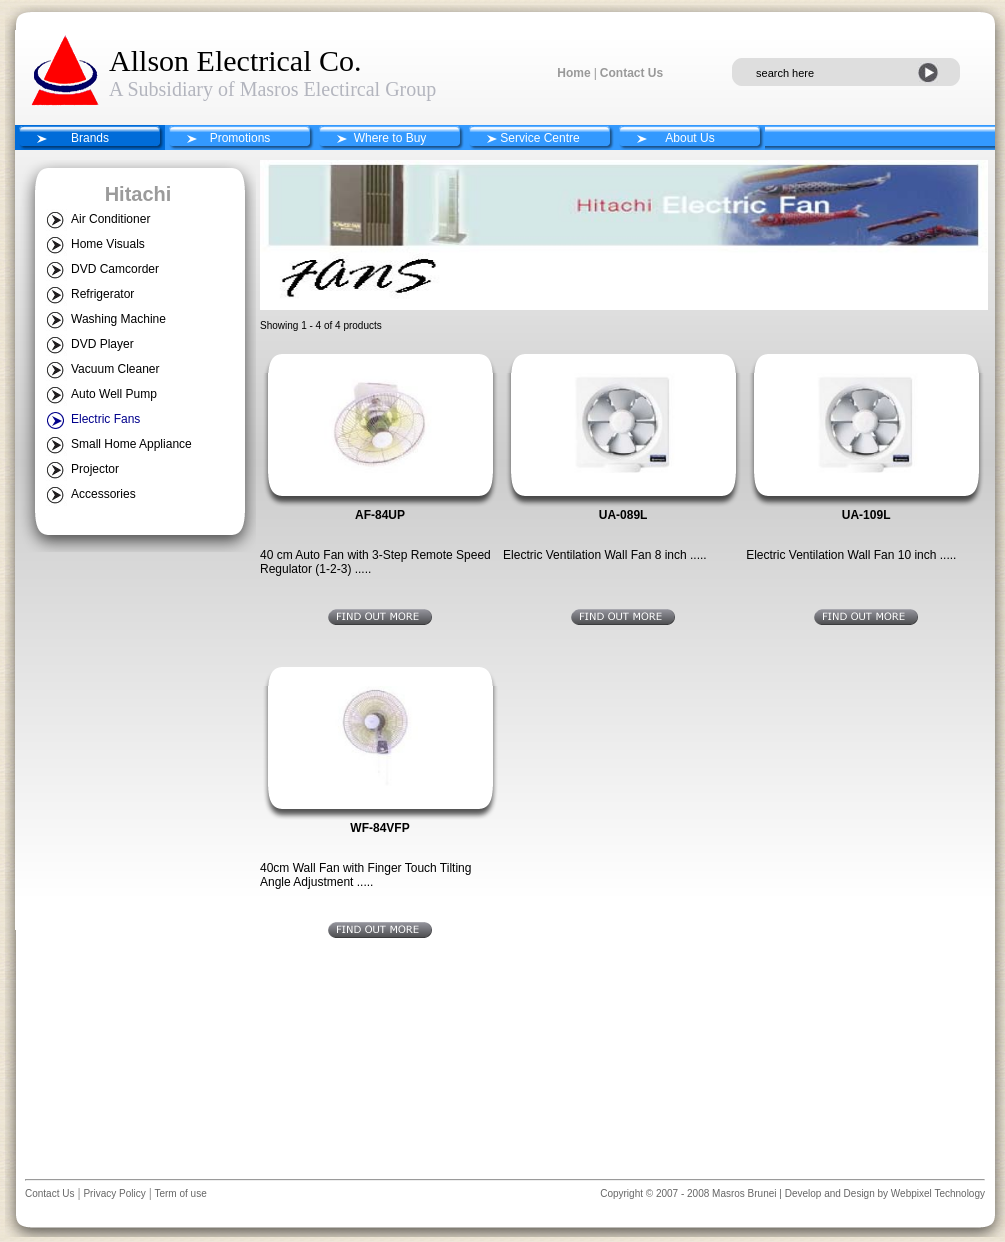 This screenshot has height=1242, width=1005. Describe the element at coordinates (573, 73) in the screenshot. I see `Home` at that location.